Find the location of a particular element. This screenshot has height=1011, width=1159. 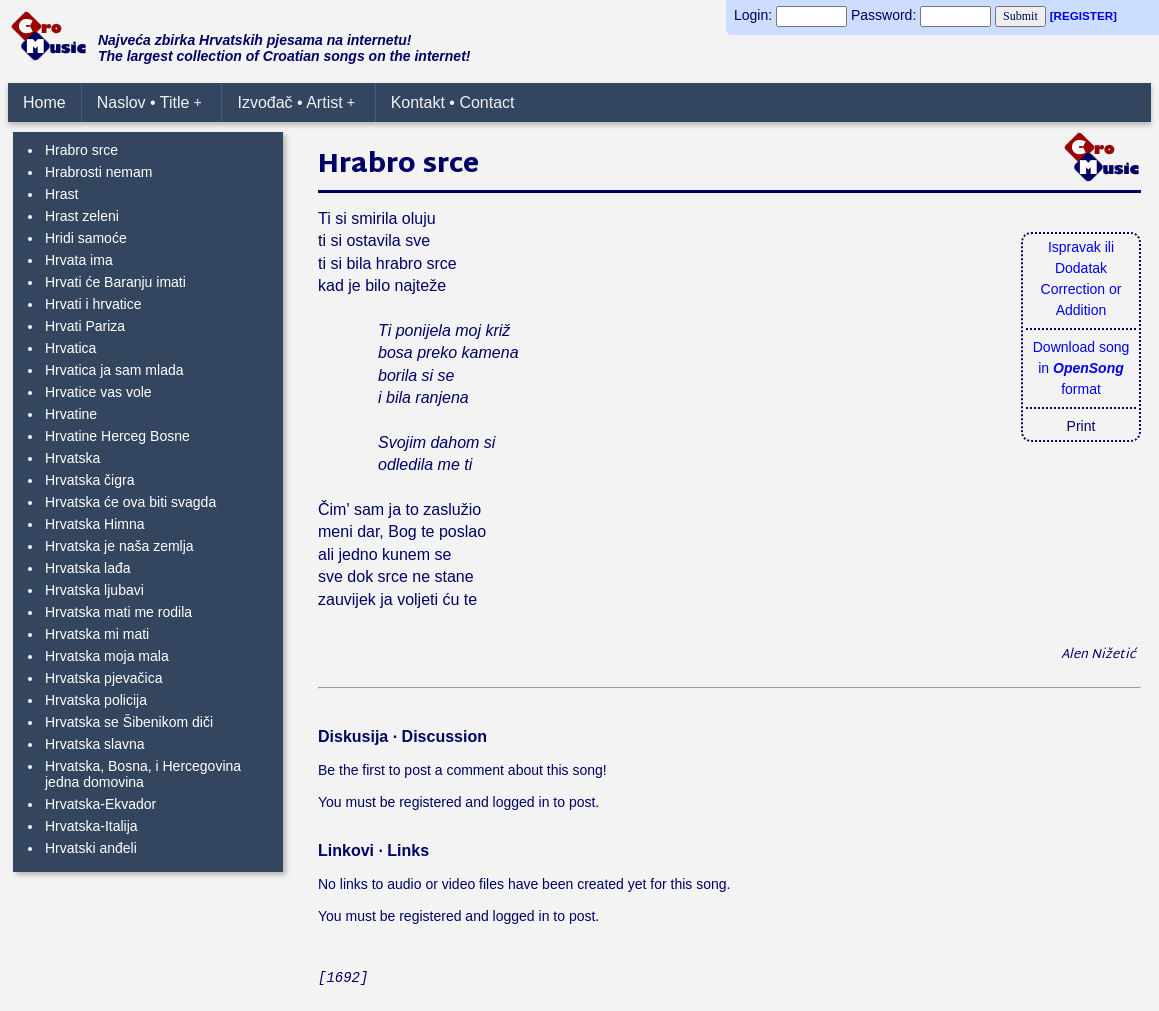

Hrabrosti nemam is located at coordinates (98, 172).